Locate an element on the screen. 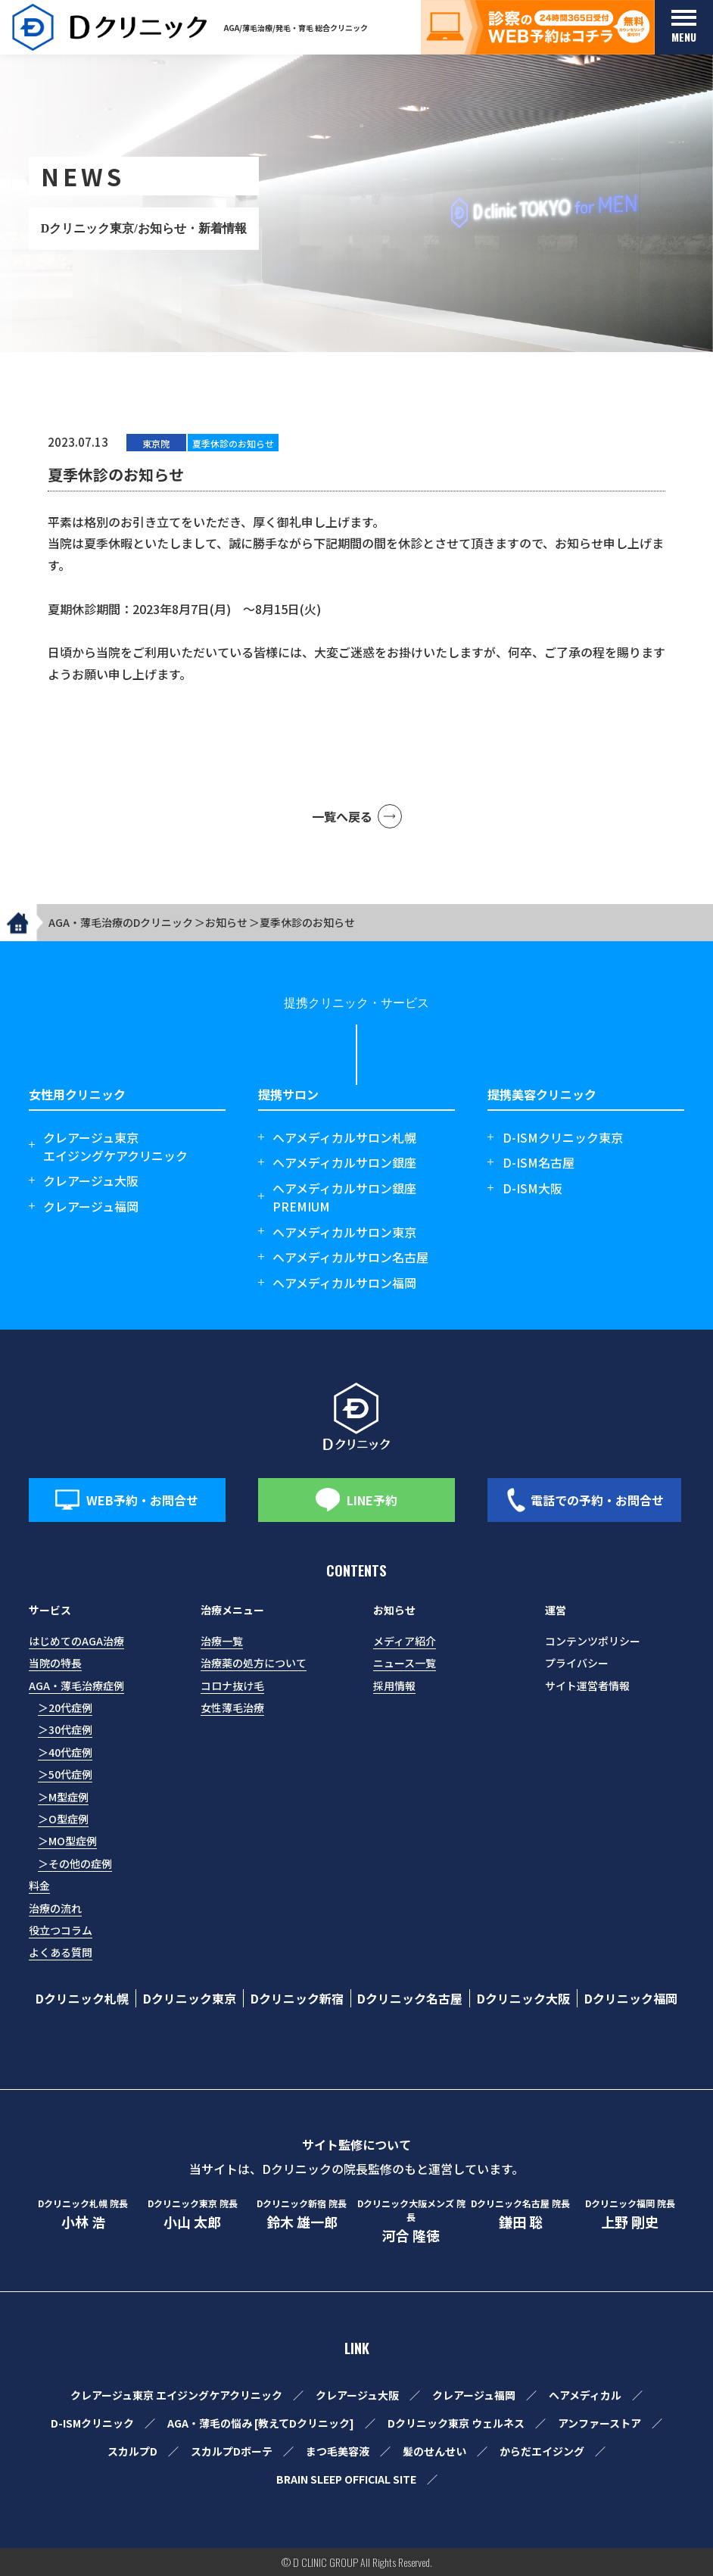 This screenshot has height=2576, width=713. ニュース一覧 is located at coordinates (404, 1662).